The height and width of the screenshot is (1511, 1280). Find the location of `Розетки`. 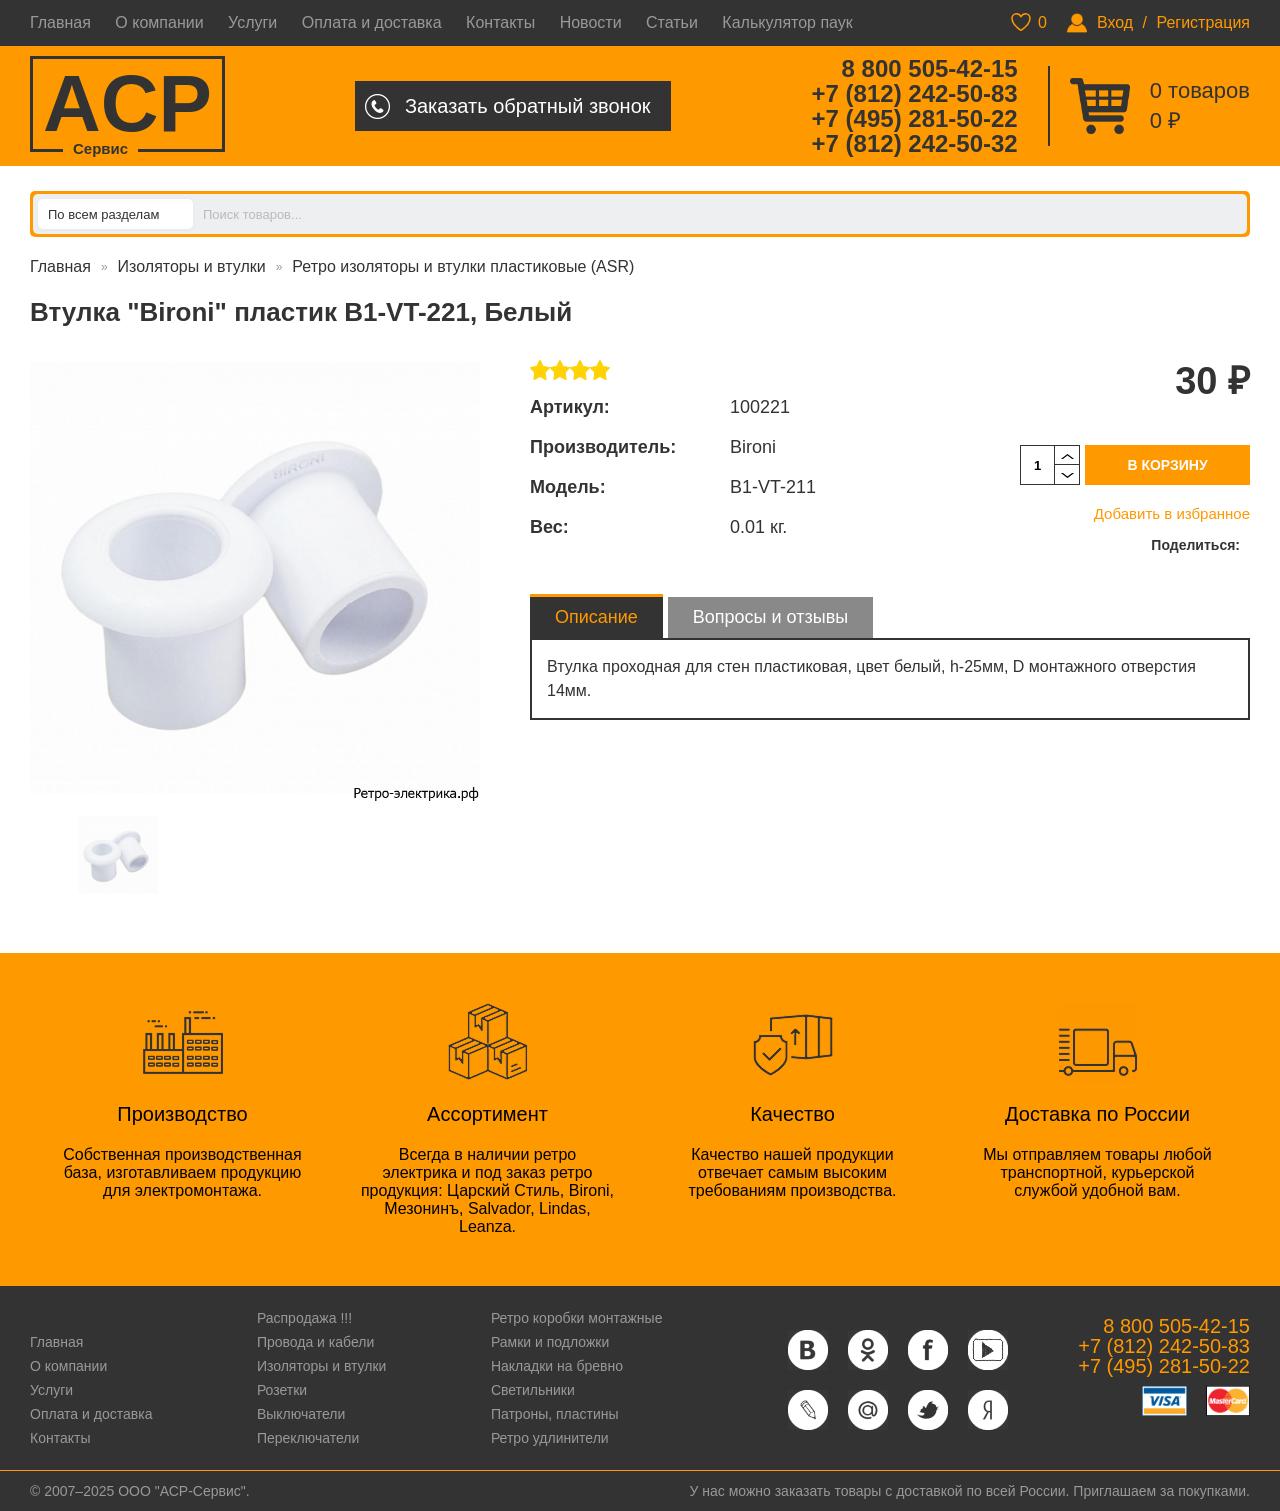

Розетки is located at coordinates (282, 1390).